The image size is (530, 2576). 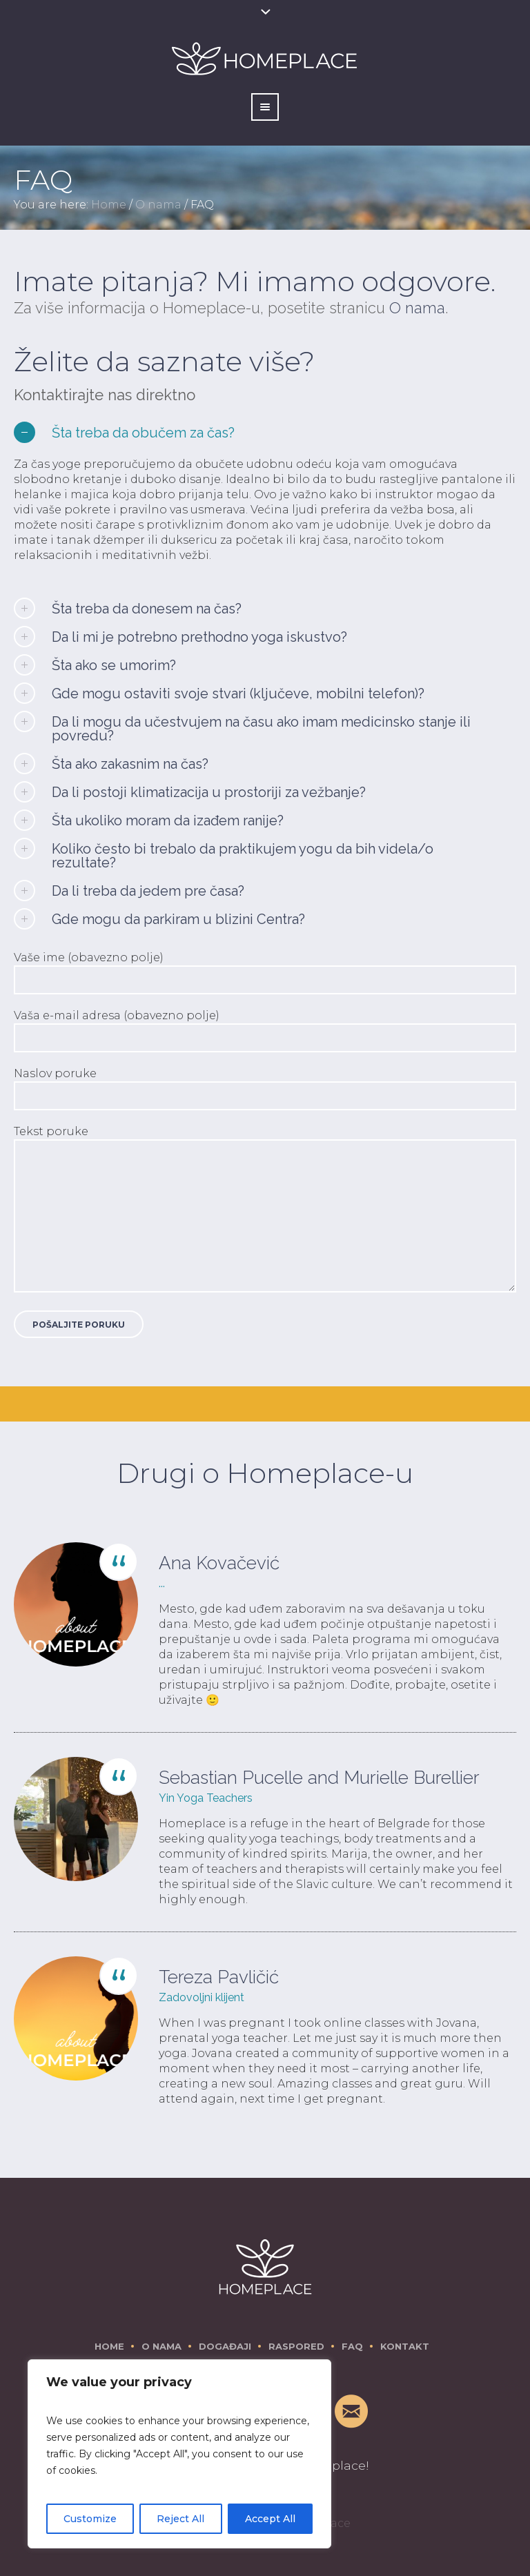 What do you see at coordinates (270, 2519) in the screenshot?
I see `Accept All` at bounding box center [270, 2519].